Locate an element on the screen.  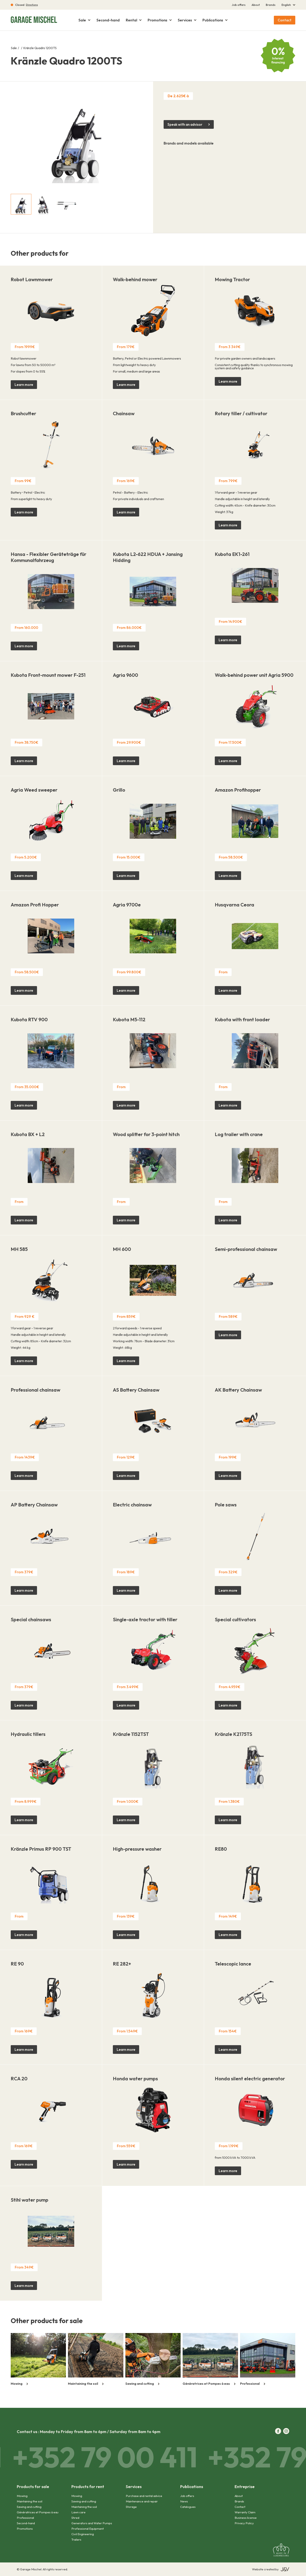
Catalogues is located at coordinates (188, 2507).